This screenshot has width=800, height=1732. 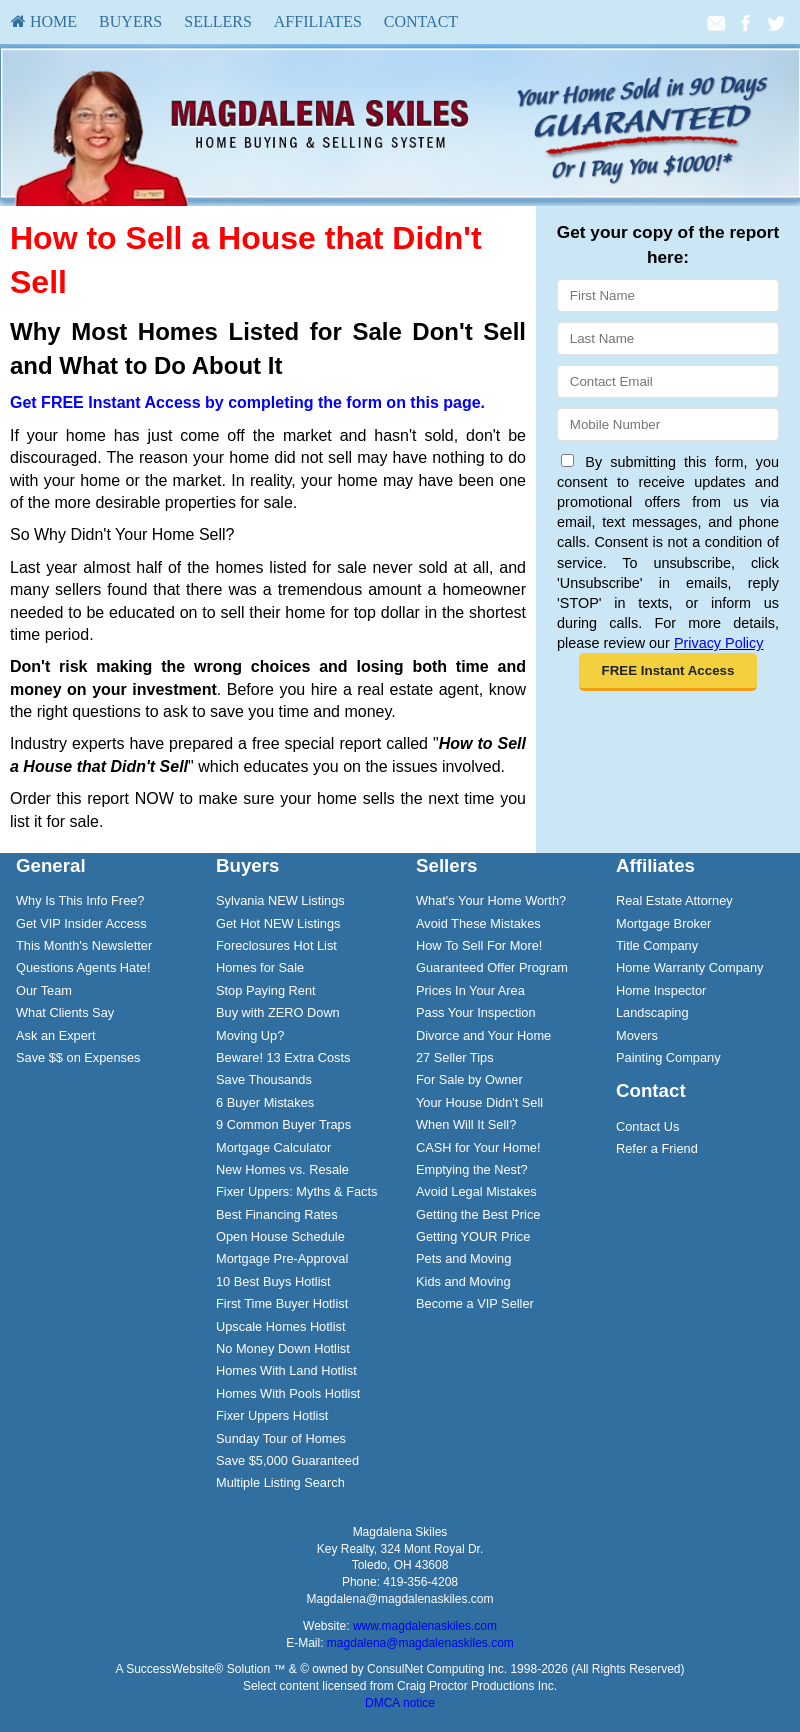 I want to click on When Will It Sell?, so click(x=466, y=1124).